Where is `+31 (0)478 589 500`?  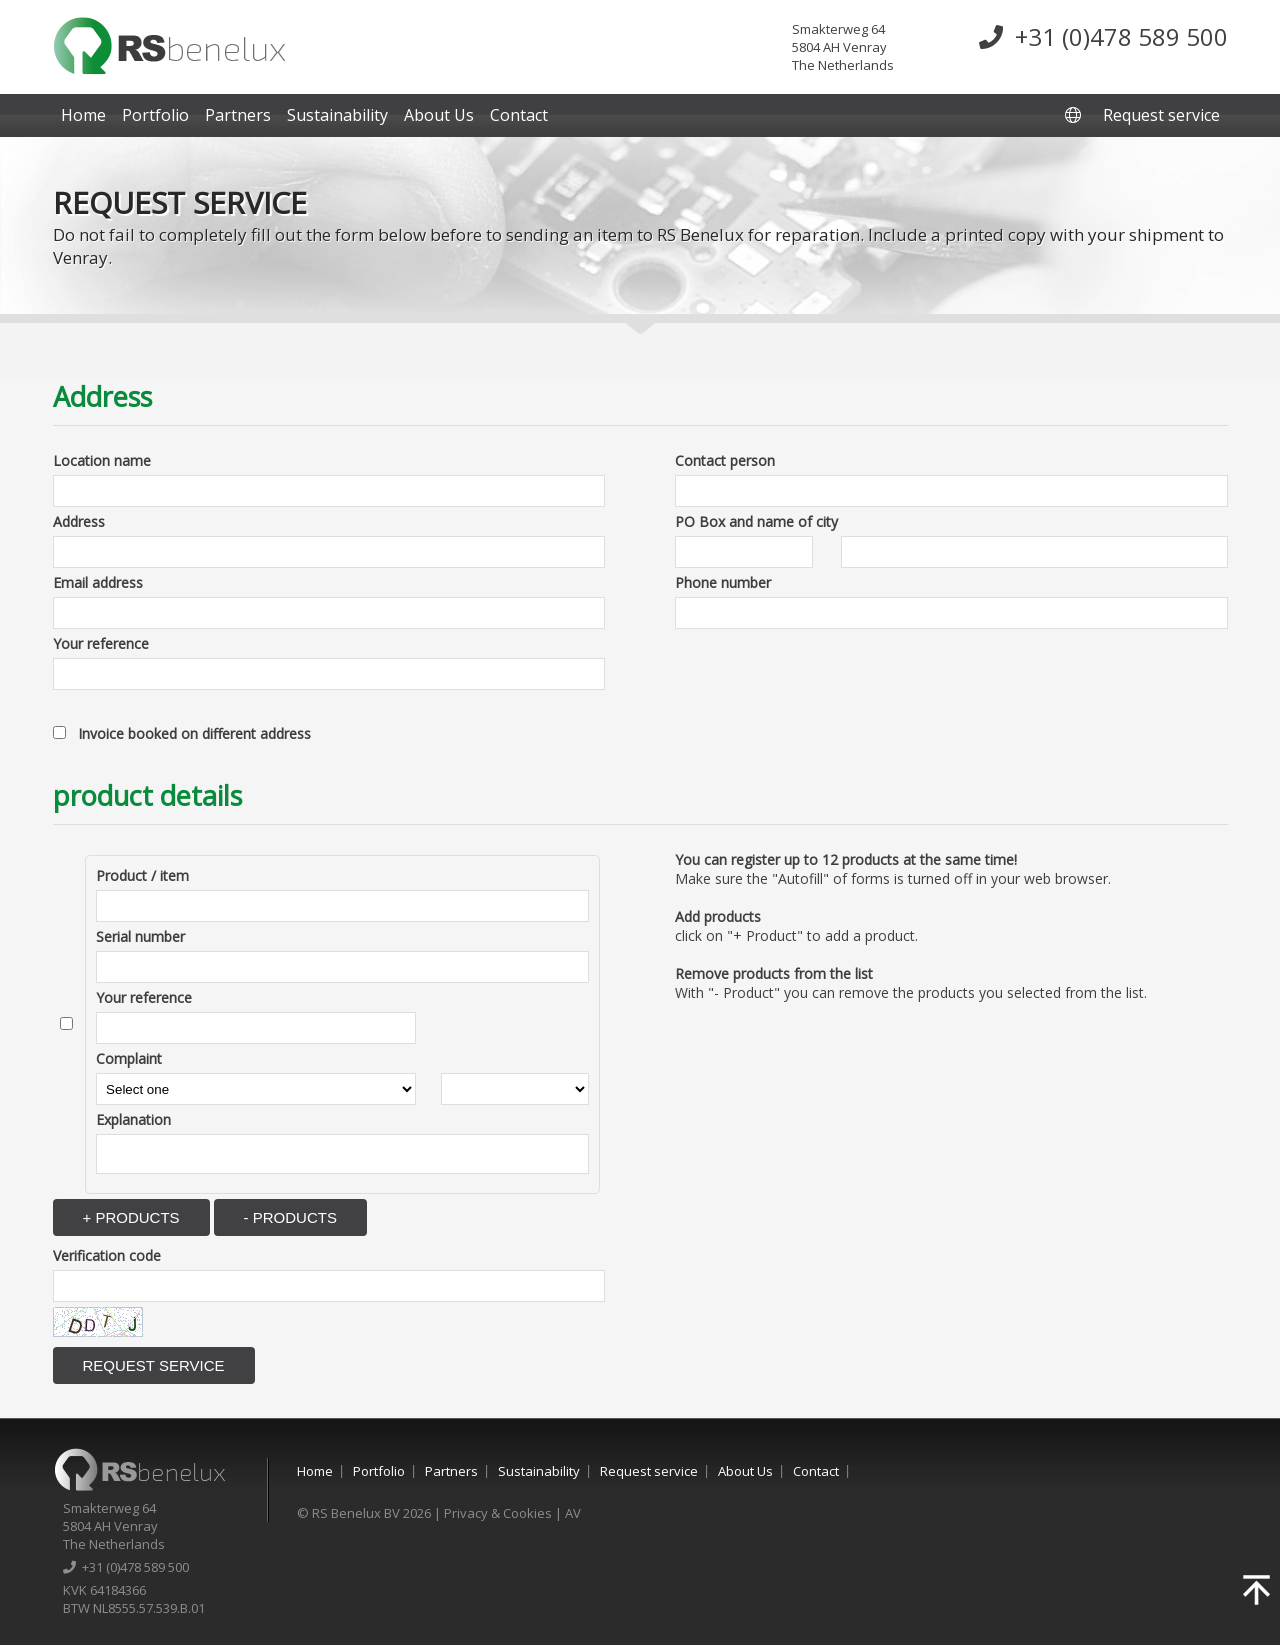
+31 (0)478 589 500 is located at coordinates (1103, 36).